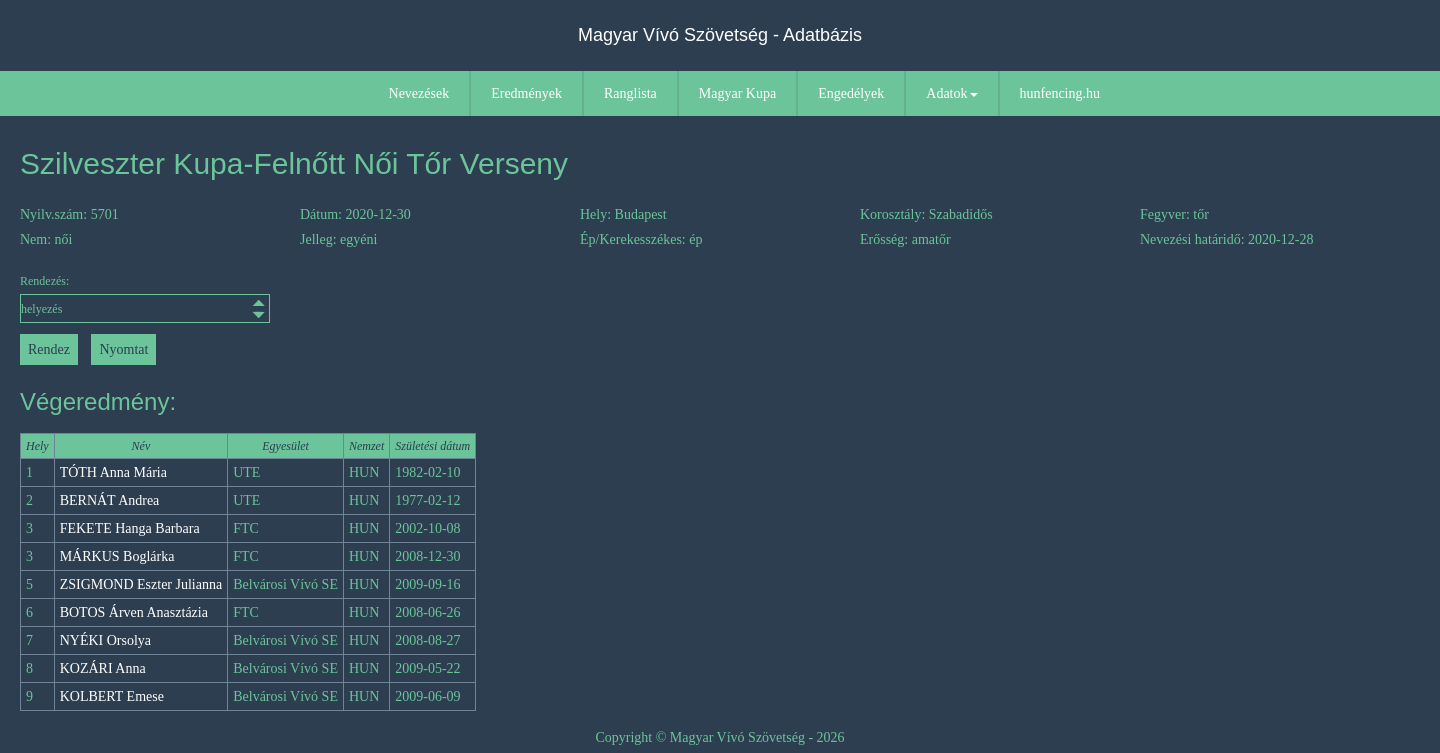  I want to click on BOTOS Árven Anasztázia, so click(134, 612).